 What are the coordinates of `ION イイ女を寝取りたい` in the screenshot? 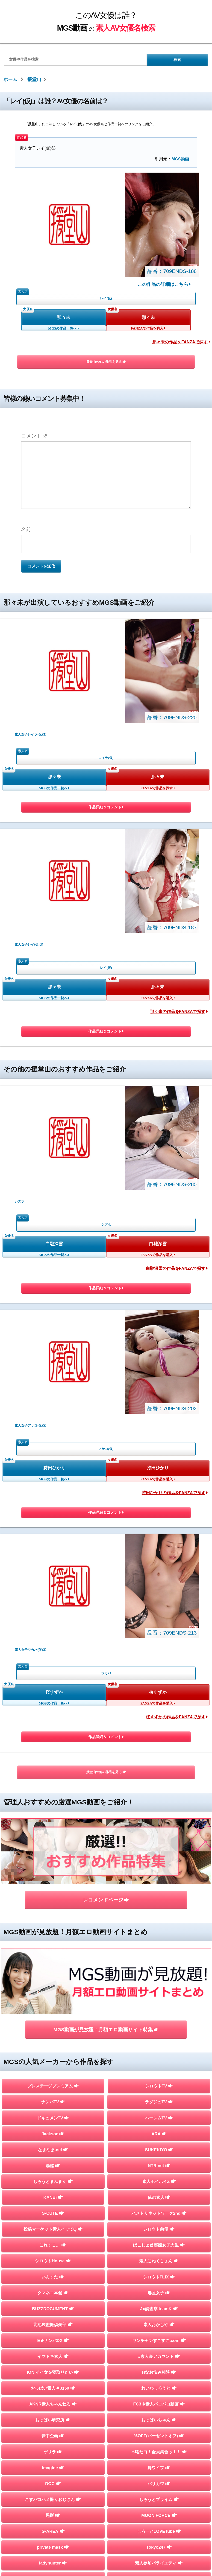 It's located at (52, 2444).